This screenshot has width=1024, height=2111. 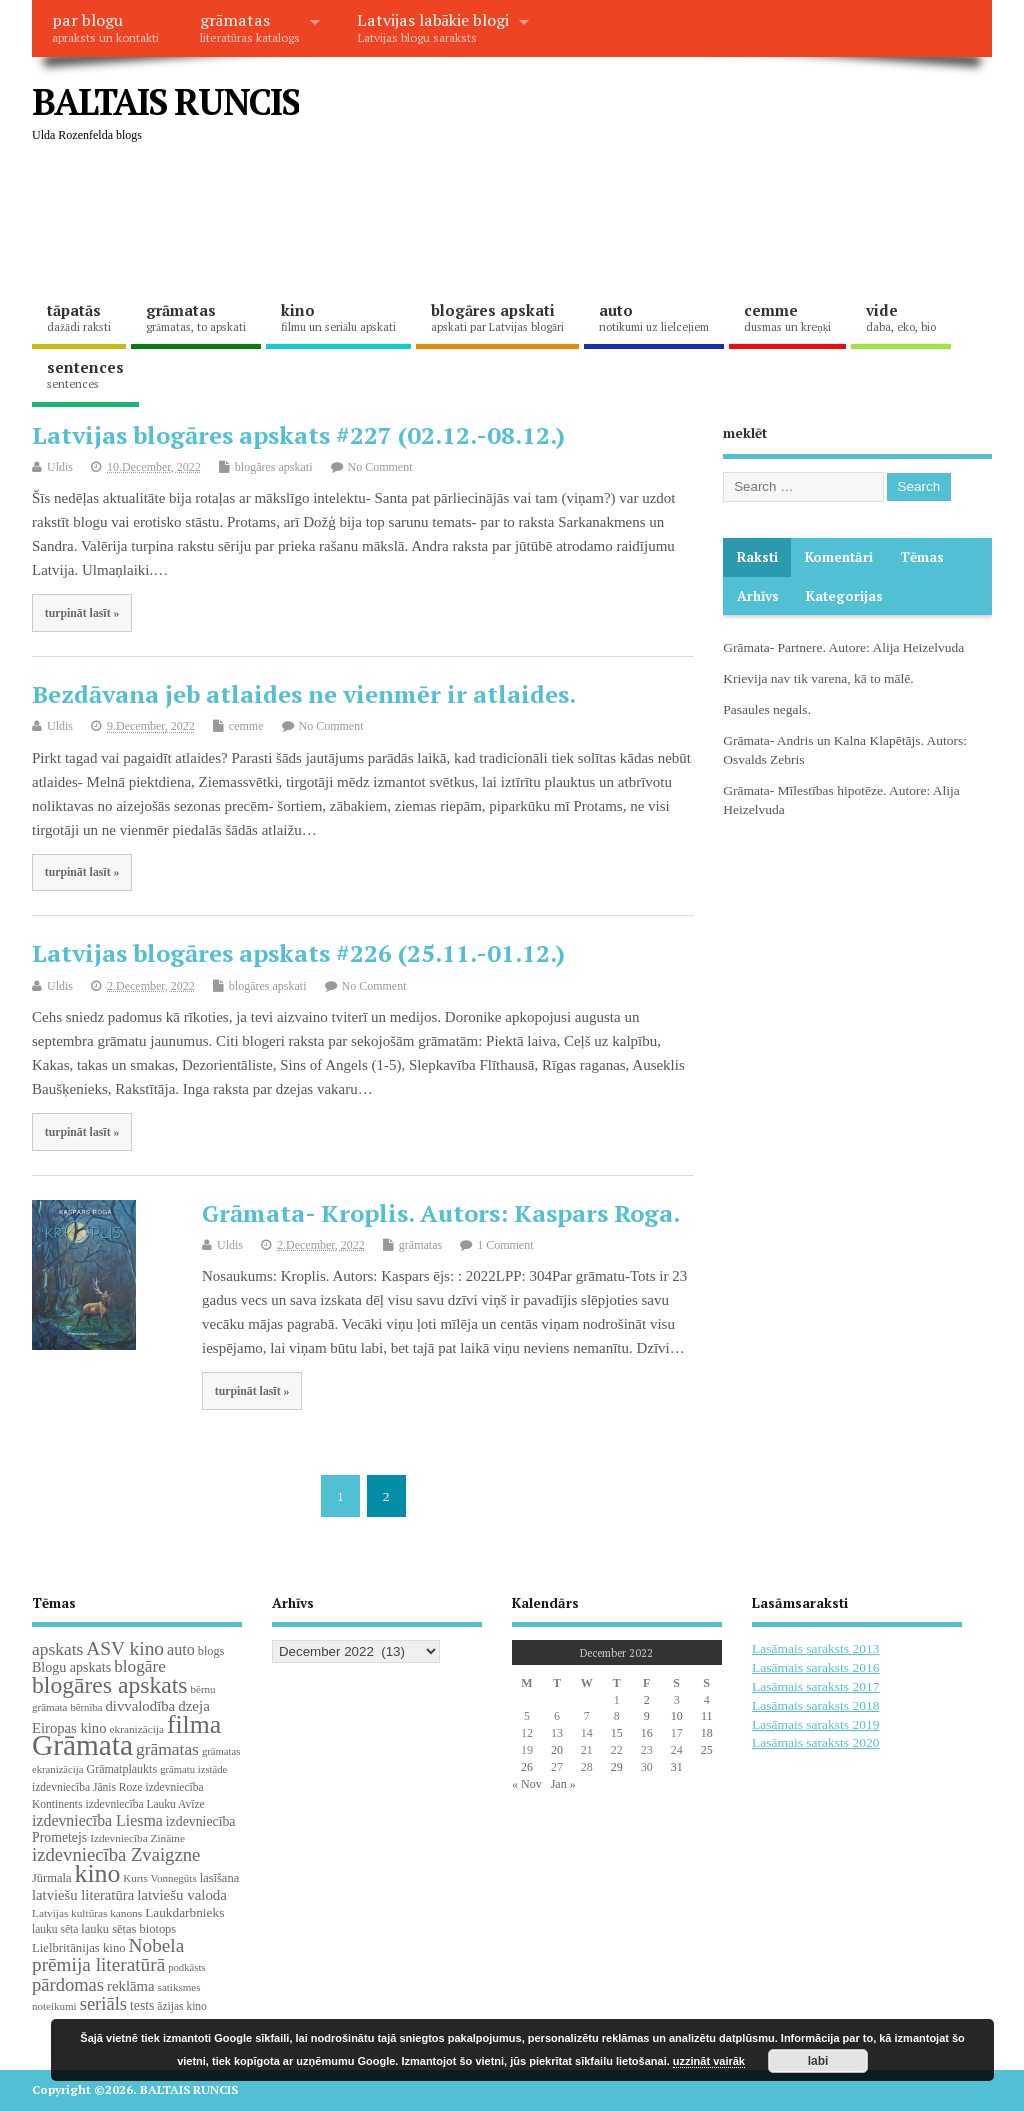 I want to click on turpināt lasīt », so click(x=82, y=613).